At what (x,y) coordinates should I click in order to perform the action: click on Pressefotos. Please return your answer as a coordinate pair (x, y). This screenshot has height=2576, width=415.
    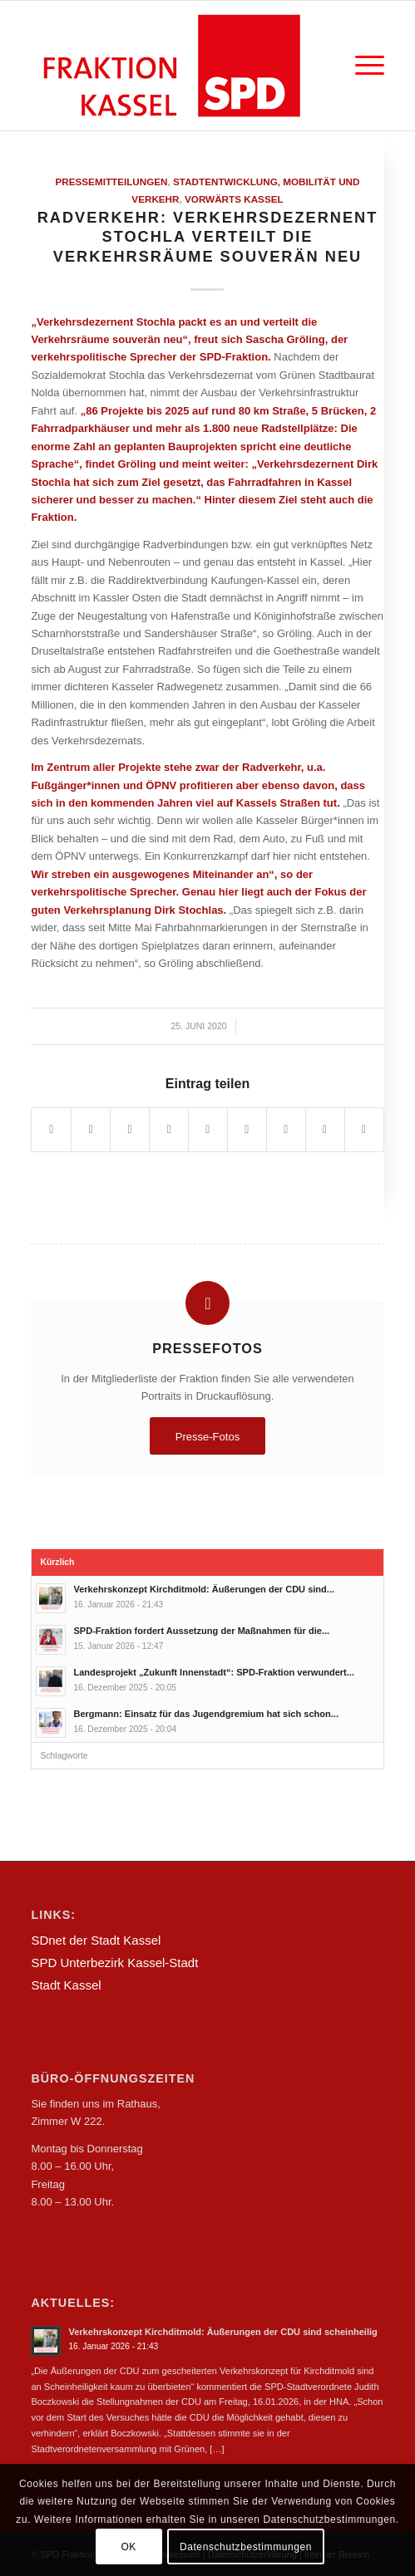
    Looking at the image, I should click on (207, 1348).